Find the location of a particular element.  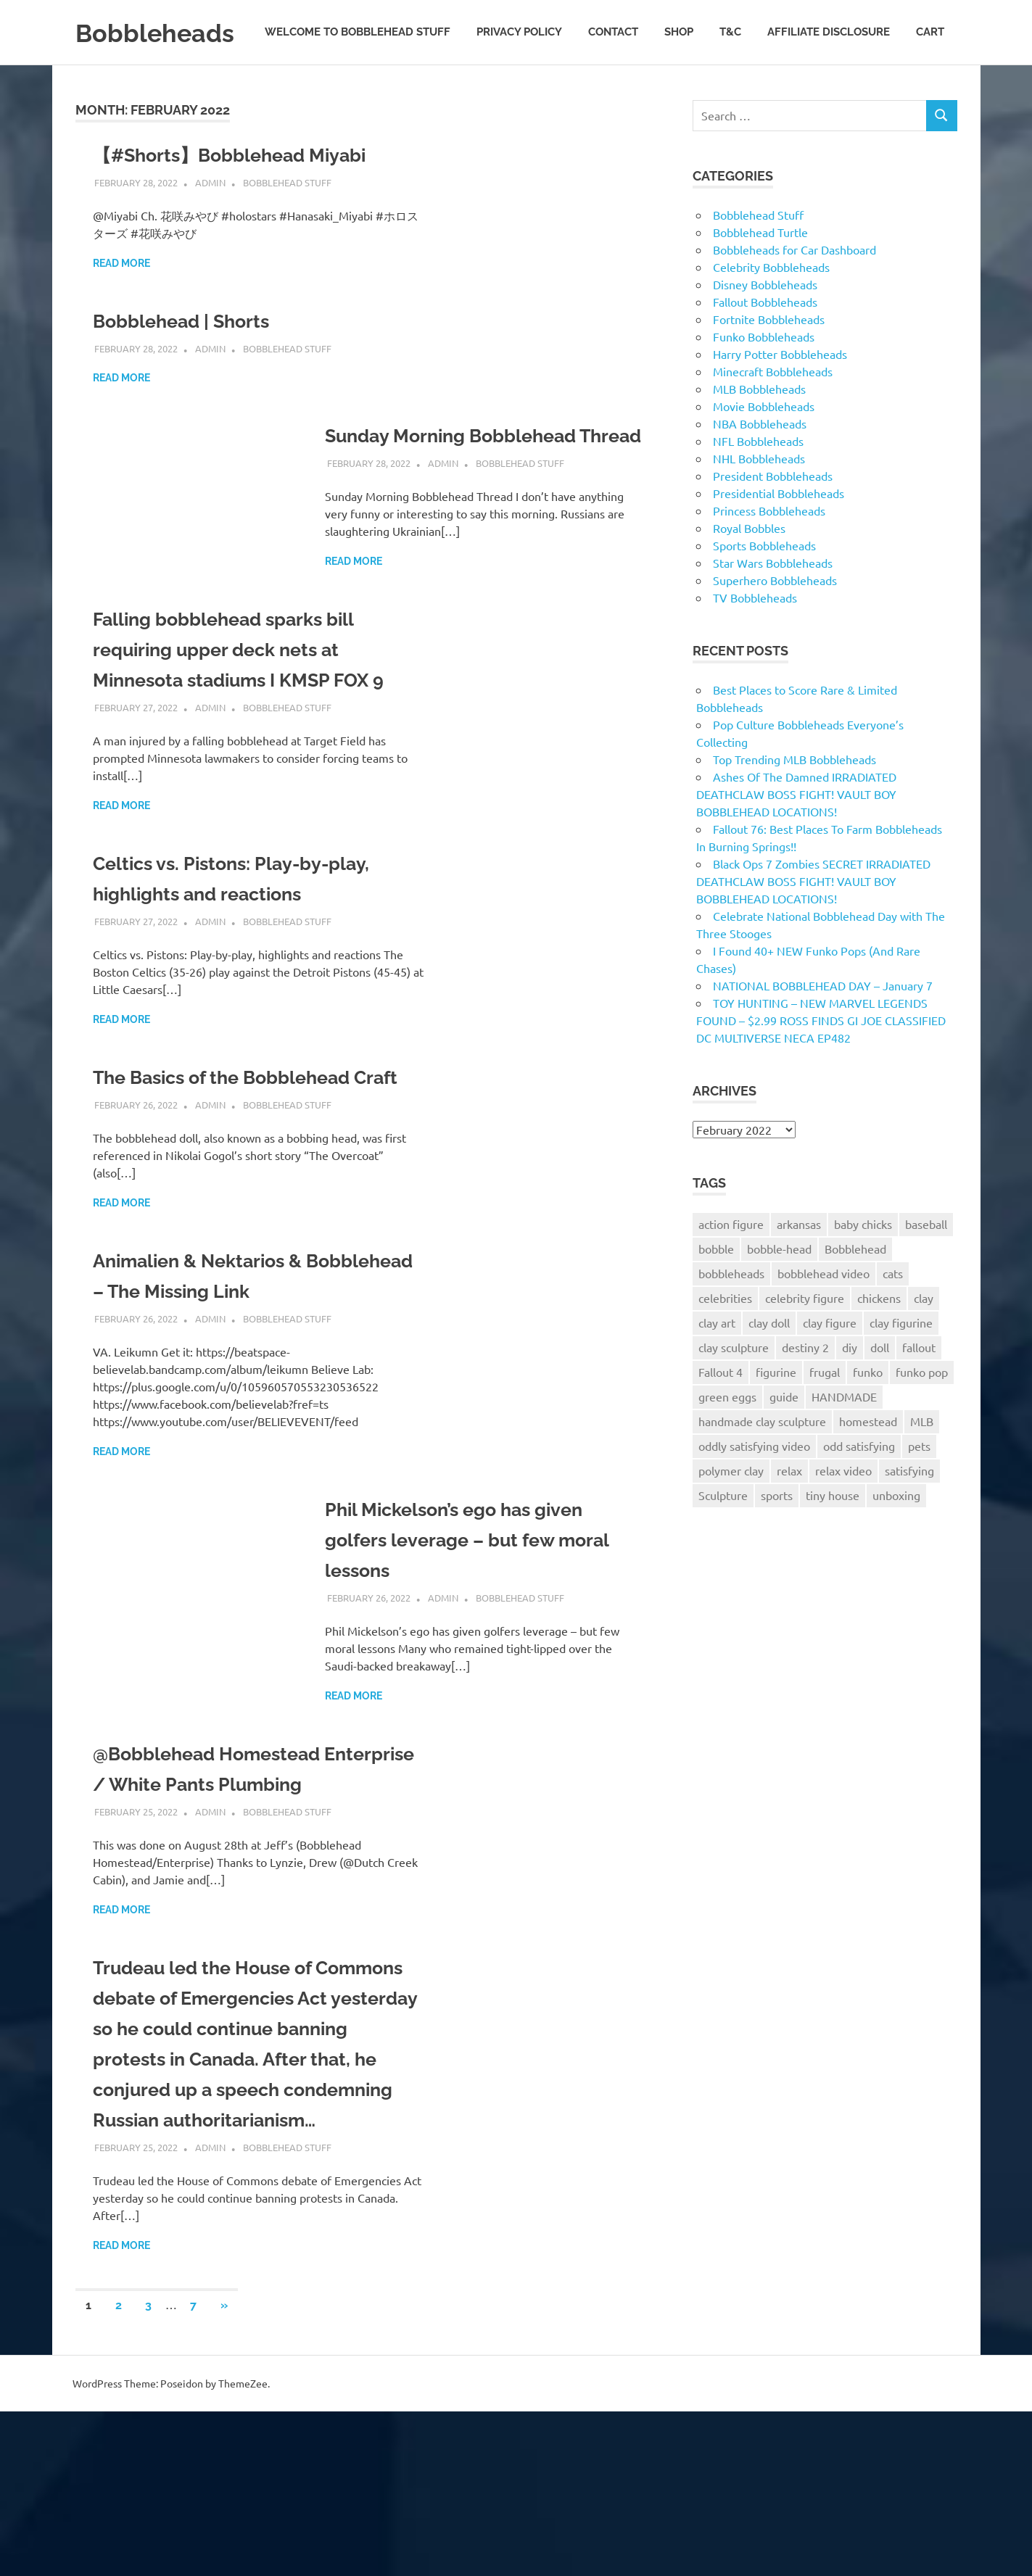

Fortnite Bobbleheads is located at coordinates (769, 361).